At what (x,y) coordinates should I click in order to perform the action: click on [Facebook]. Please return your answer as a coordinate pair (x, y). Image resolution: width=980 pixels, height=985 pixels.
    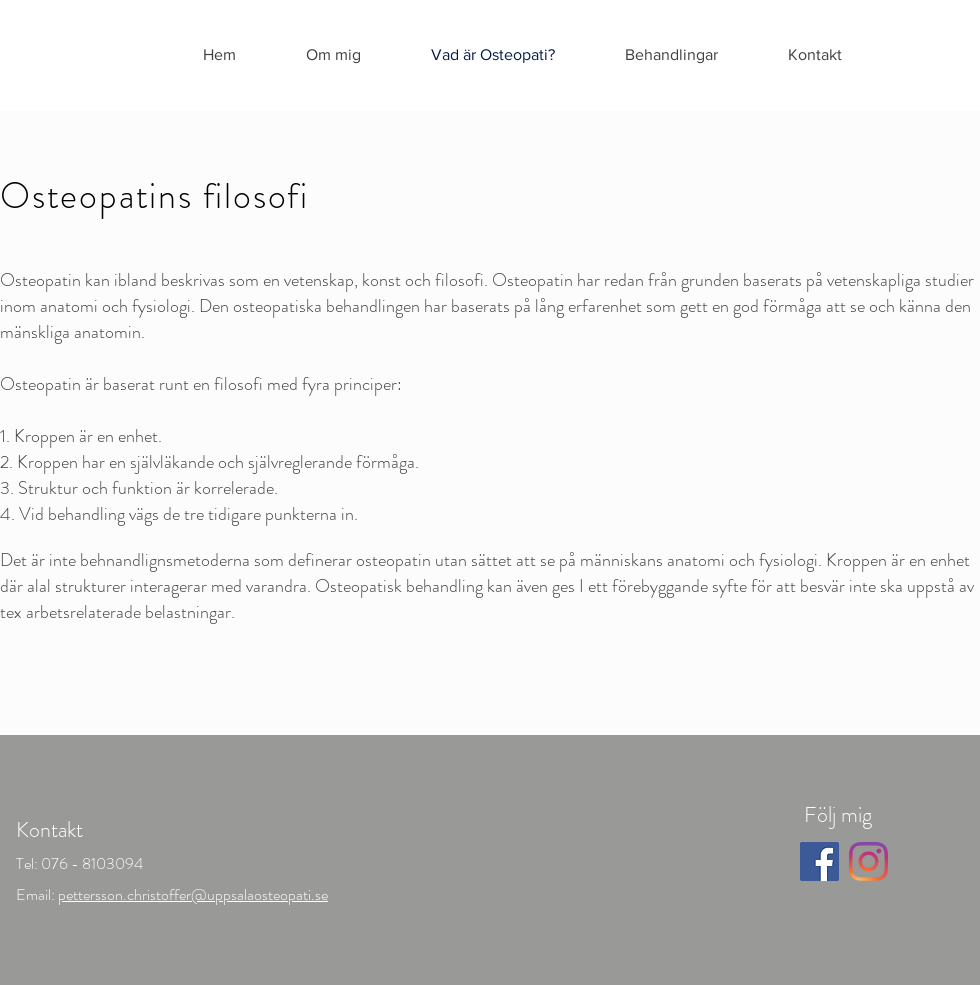
    Looking at the image, I should click on (819, 861).